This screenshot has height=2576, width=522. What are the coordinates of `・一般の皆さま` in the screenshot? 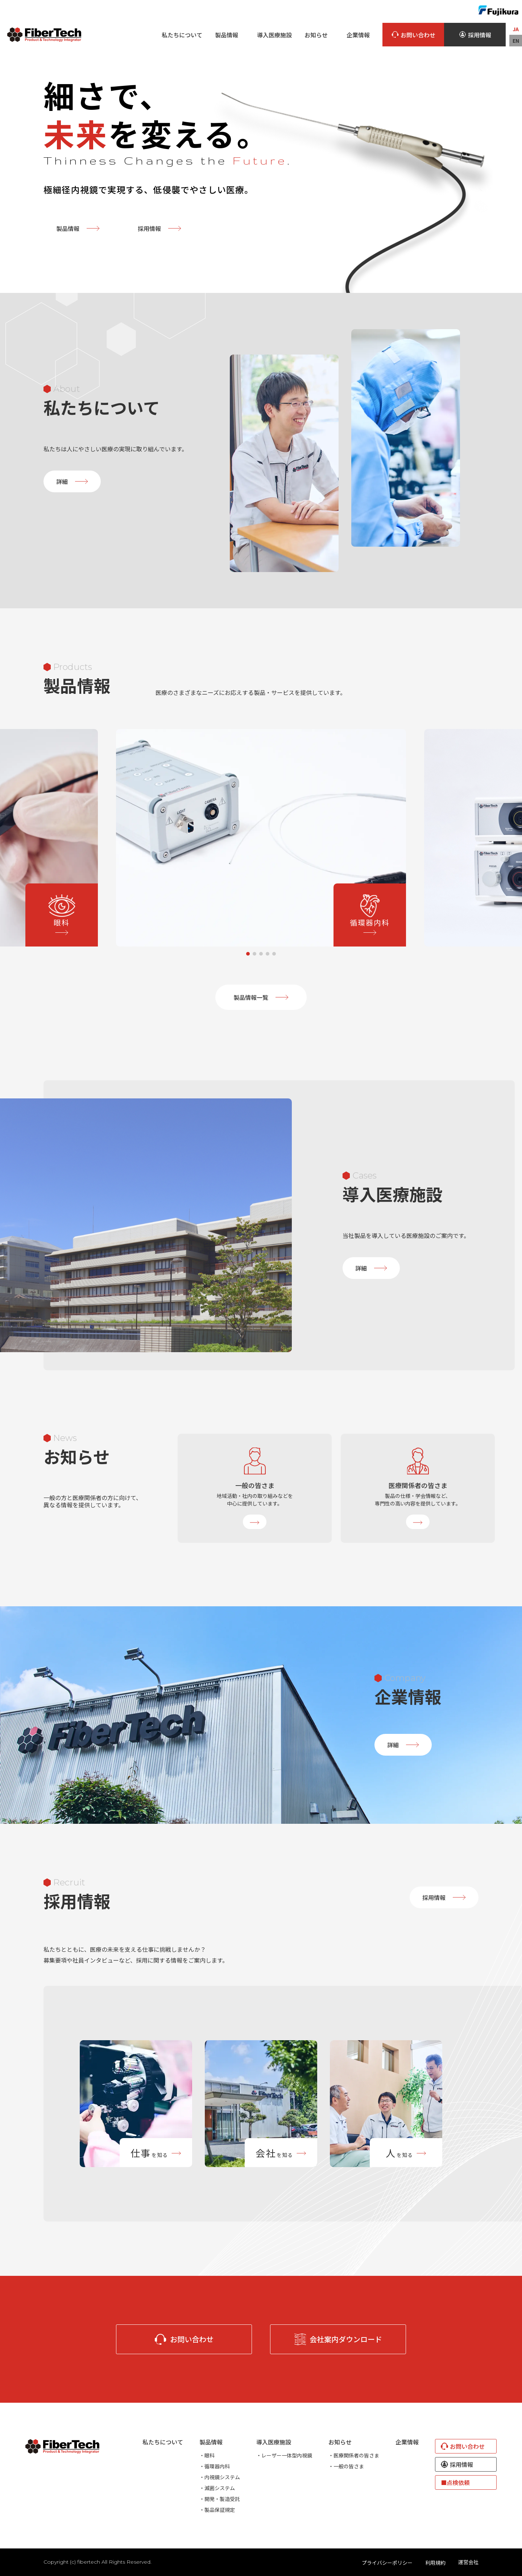 It's located at (346, 2466).